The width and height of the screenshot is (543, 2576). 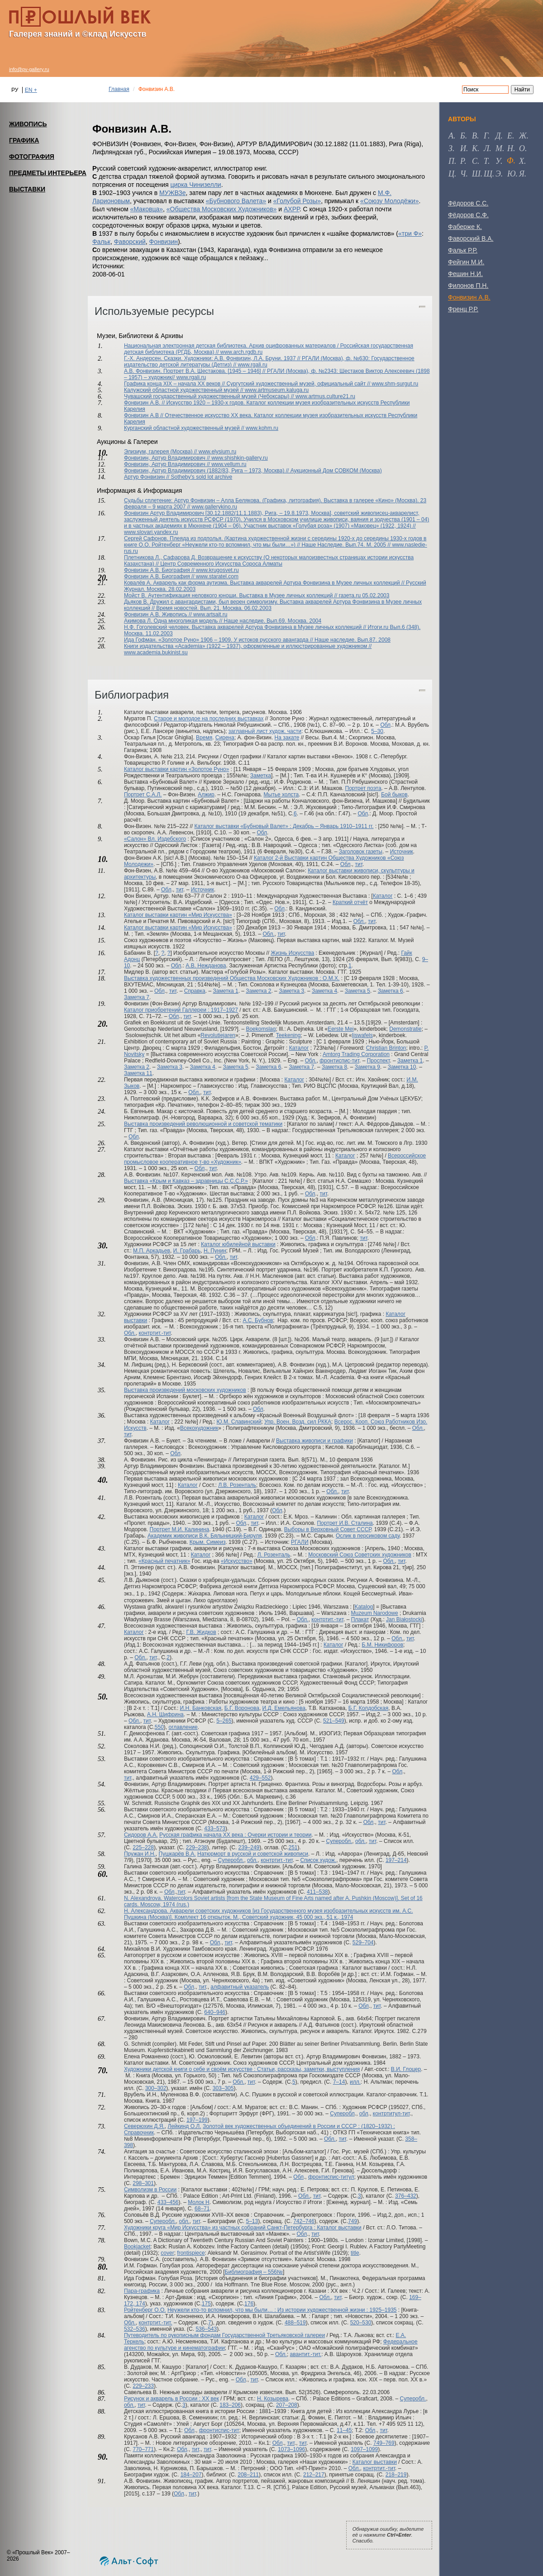 What do you see at coordinates (522, 148) in the screenshot?
I see `о [tab]` at bounding box center [522, 148].